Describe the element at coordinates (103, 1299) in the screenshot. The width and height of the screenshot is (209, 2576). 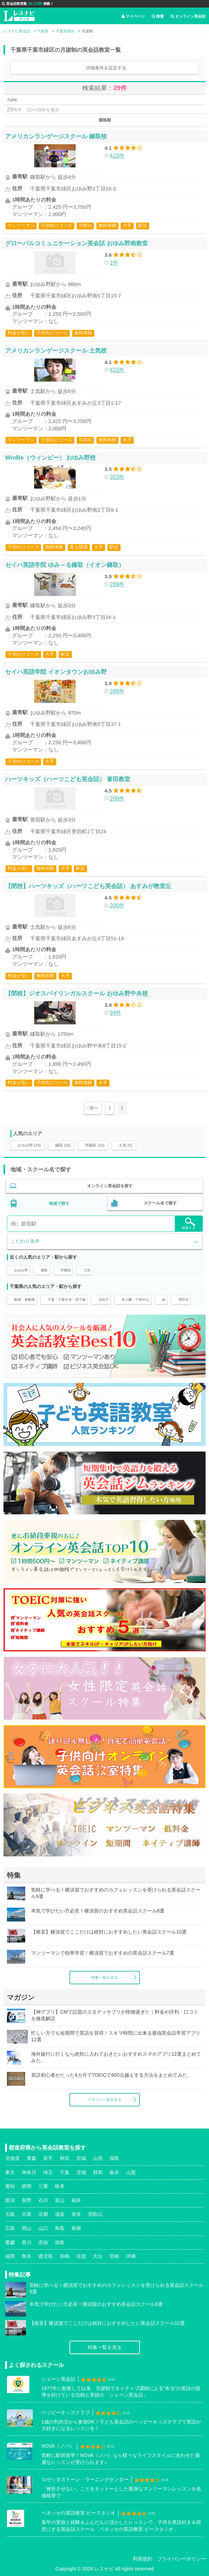
I see `北松戸` at that location.